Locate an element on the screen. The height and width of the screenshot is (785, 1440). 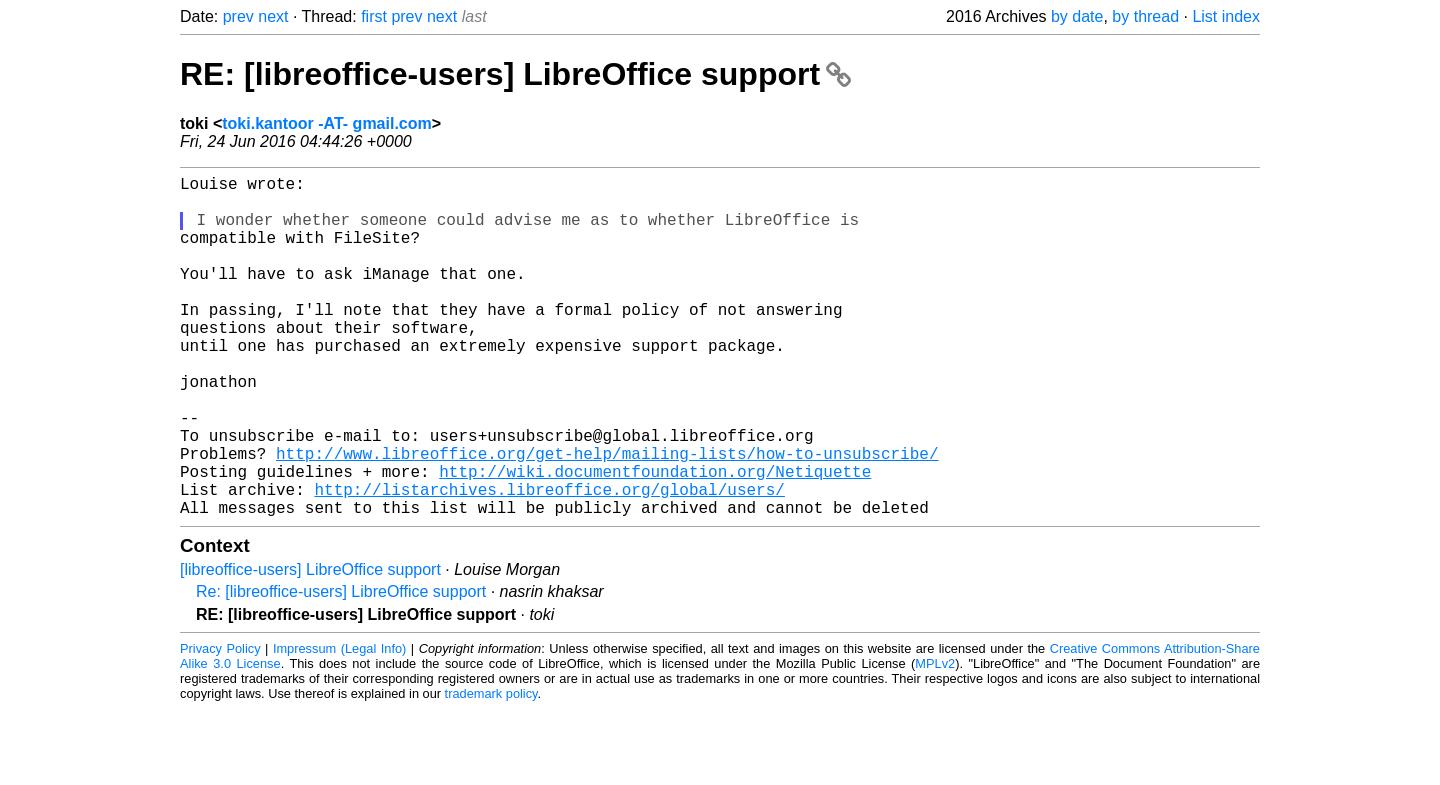
http://listarchives.libreoffice.org/global/users/ is located at coordinates (549, 561).